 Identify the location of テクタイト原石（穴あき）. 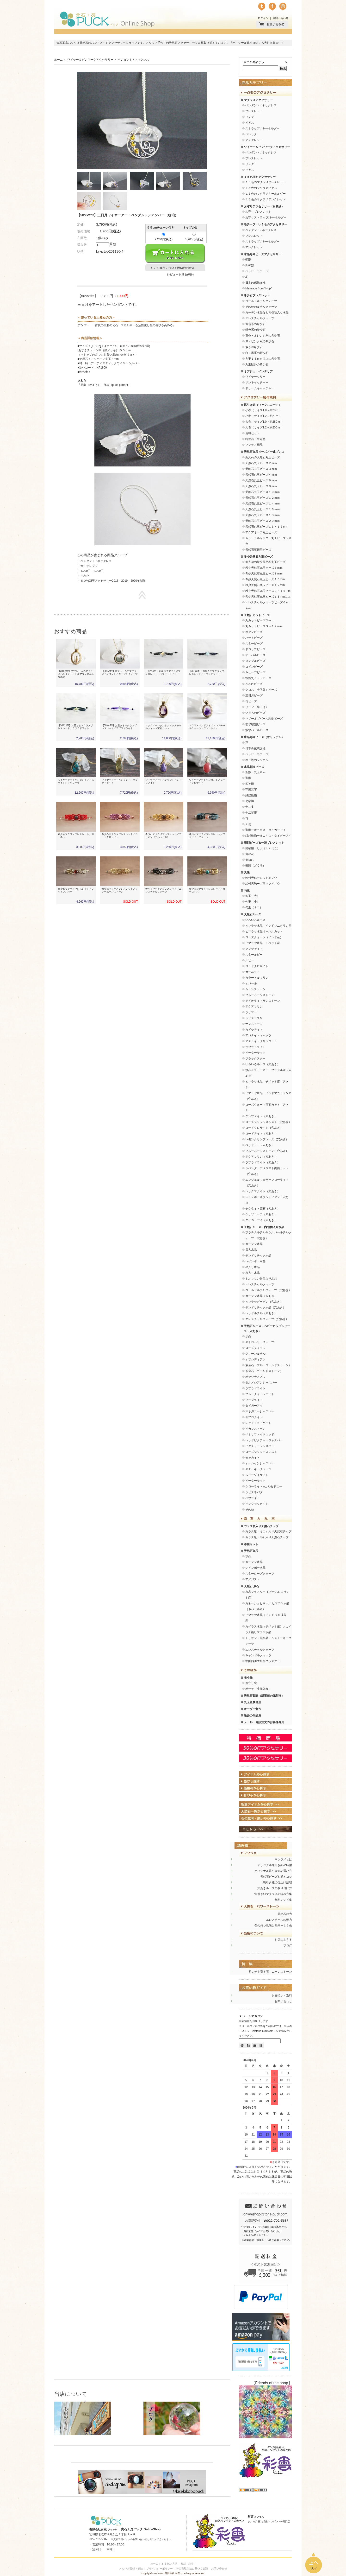
(262, 1208).